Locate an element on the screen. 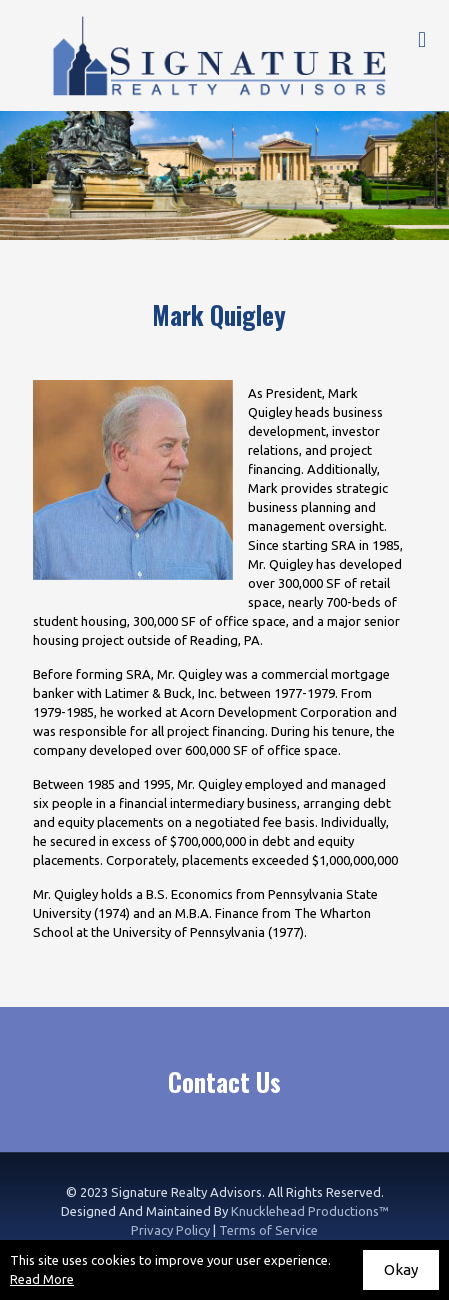  [mobile menu] is located at coordinates (422, 40).